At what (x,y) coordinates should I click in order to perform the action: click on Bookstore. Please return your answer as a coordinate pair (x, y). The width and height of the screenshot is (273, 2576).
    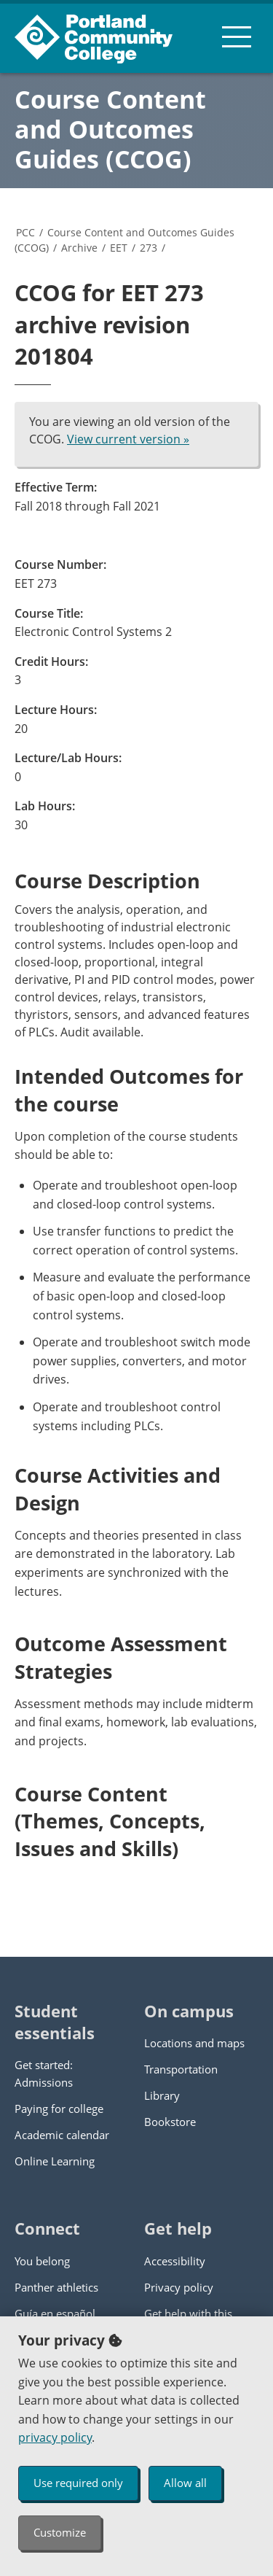
    Looking at the image, I should click on (170, 2121).